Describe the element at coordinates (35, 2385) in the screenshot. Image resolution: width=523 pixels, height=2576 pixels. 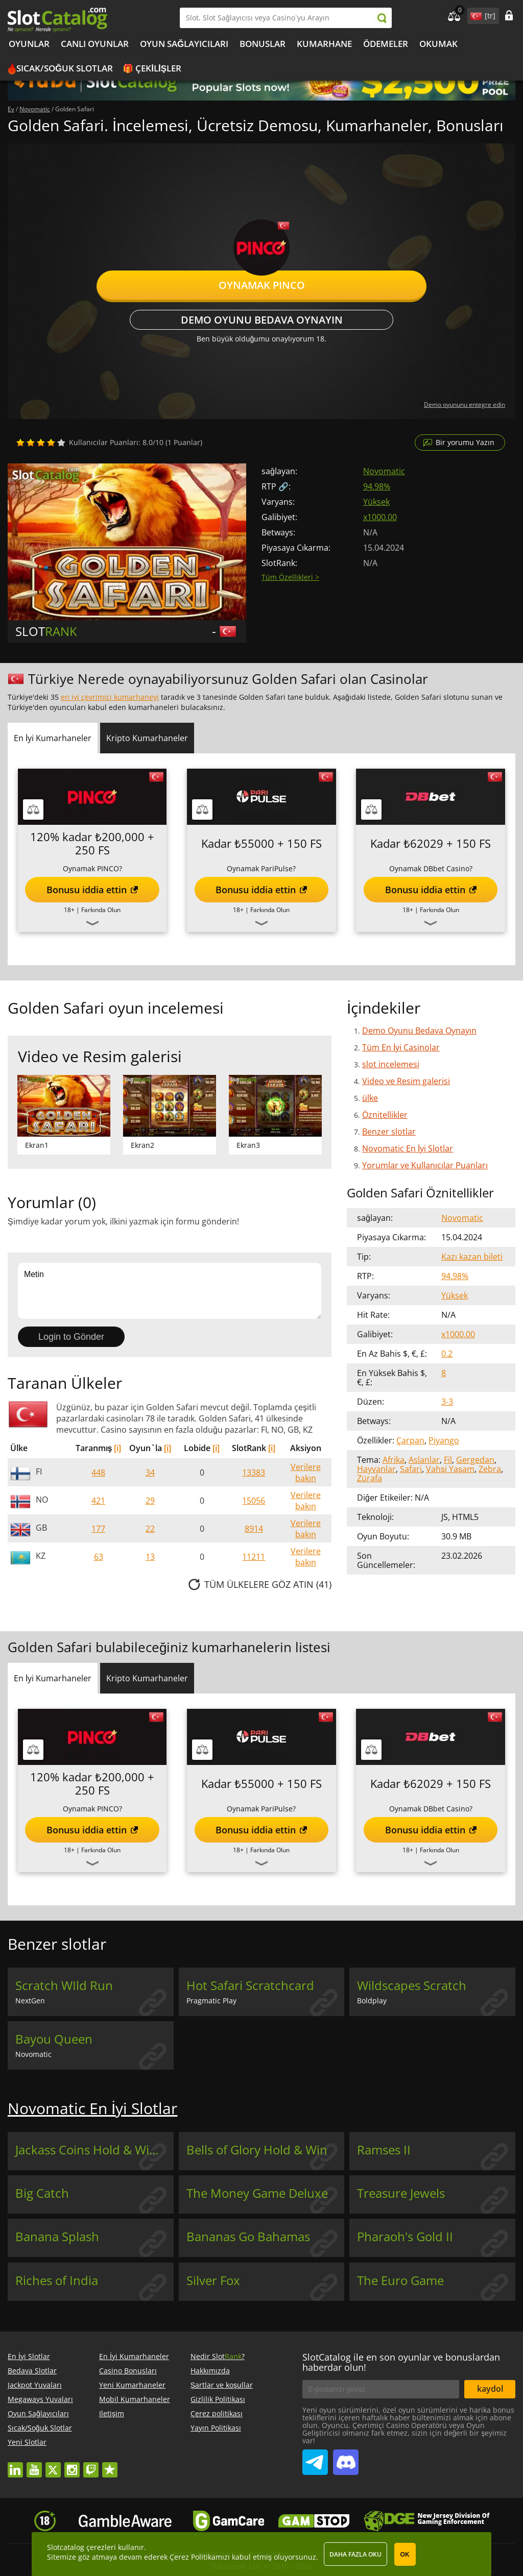
I see `Jackpot Yuvaları` at that location.